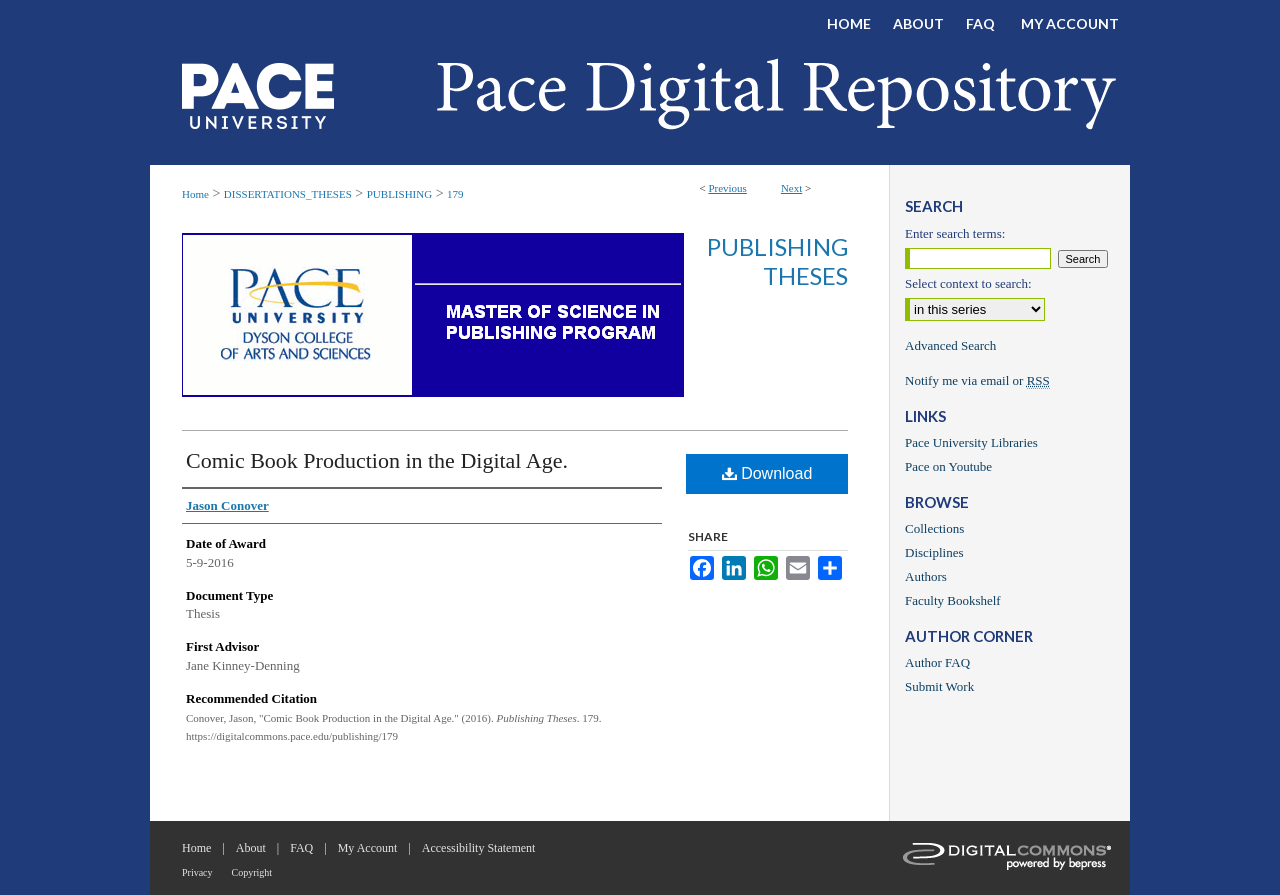  I want to click on Next, so click(791, 188).